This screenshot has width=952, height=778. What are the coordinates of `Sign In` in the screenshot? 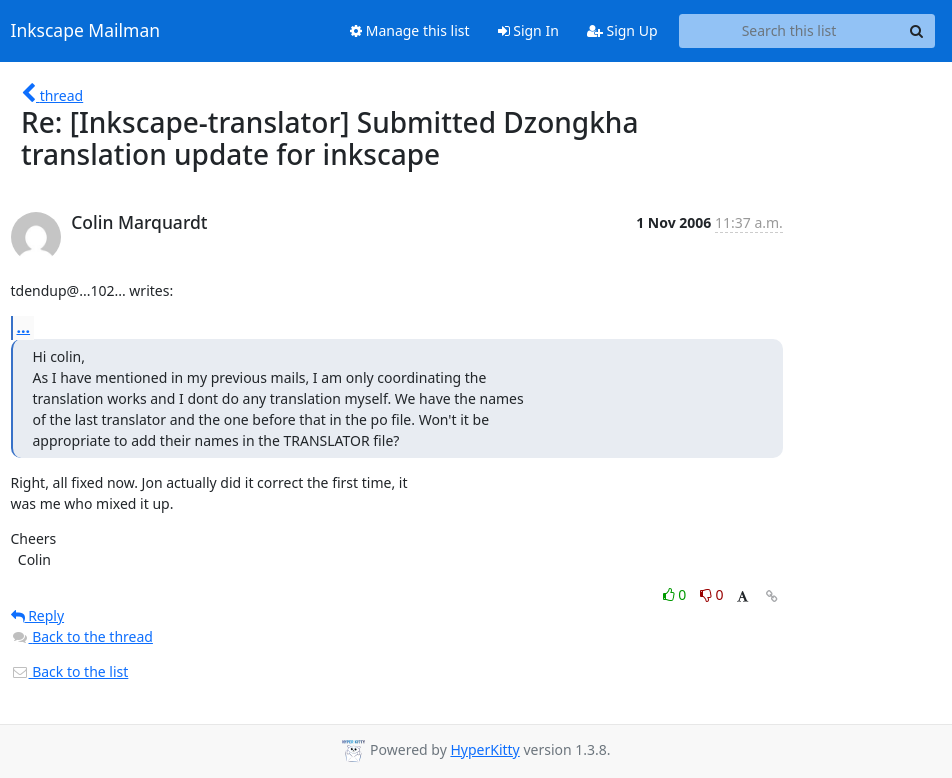 It's located at (528, 30).